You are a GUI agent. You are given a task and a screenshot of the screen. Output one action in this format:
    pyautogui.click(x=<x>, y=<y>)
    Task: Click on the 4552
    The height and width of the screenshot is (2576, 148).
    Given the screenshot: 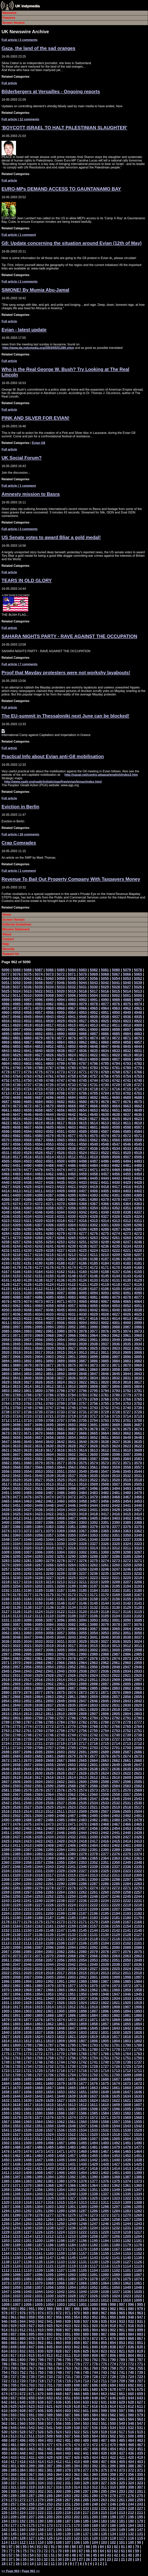 What is the action you would take?
    pyautogui.click(x=61, y=1144)
    